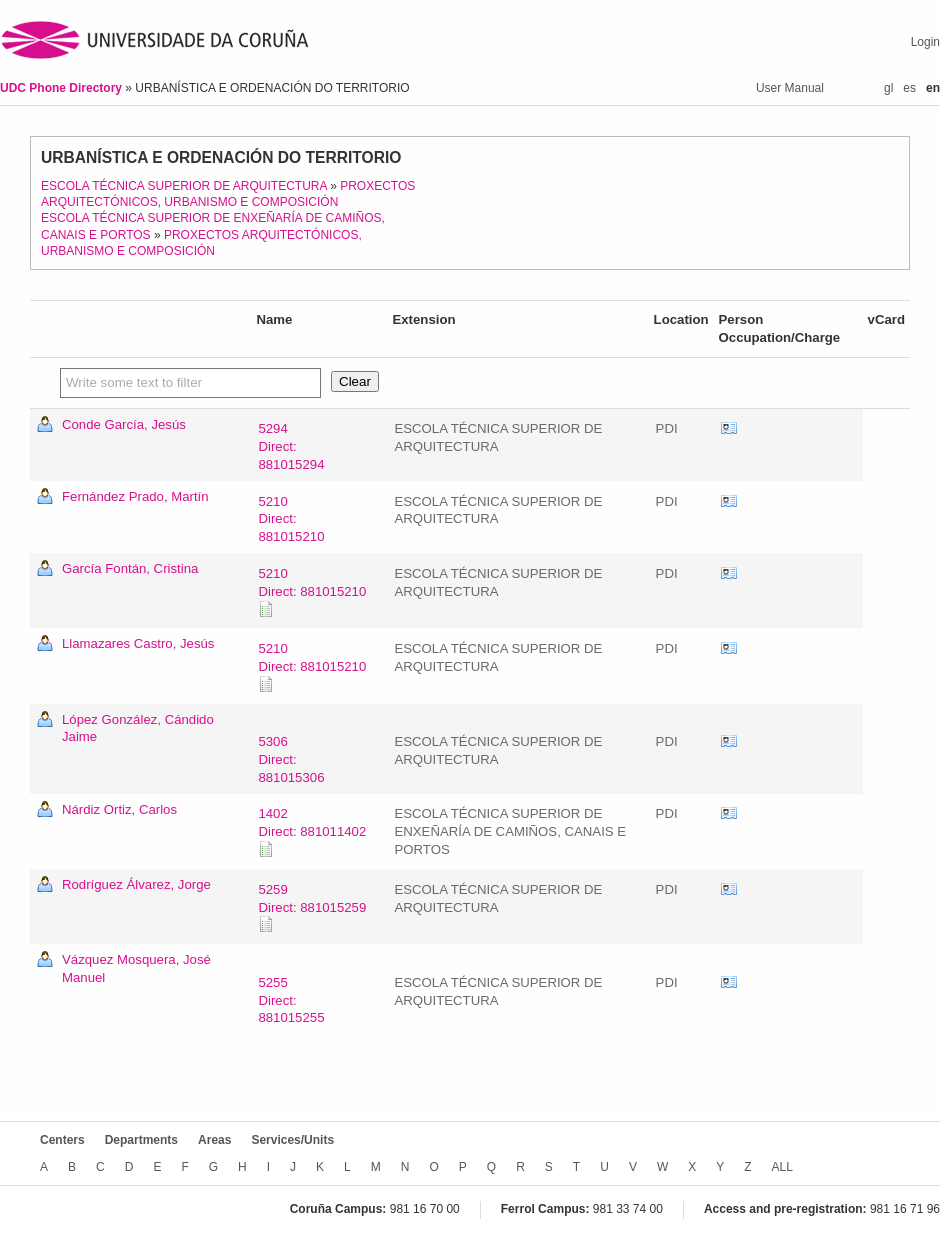 The image size is (940, 1234). Describe the element at coordinates (790, 88) in the screenshot. I see `User Manual` at that location.